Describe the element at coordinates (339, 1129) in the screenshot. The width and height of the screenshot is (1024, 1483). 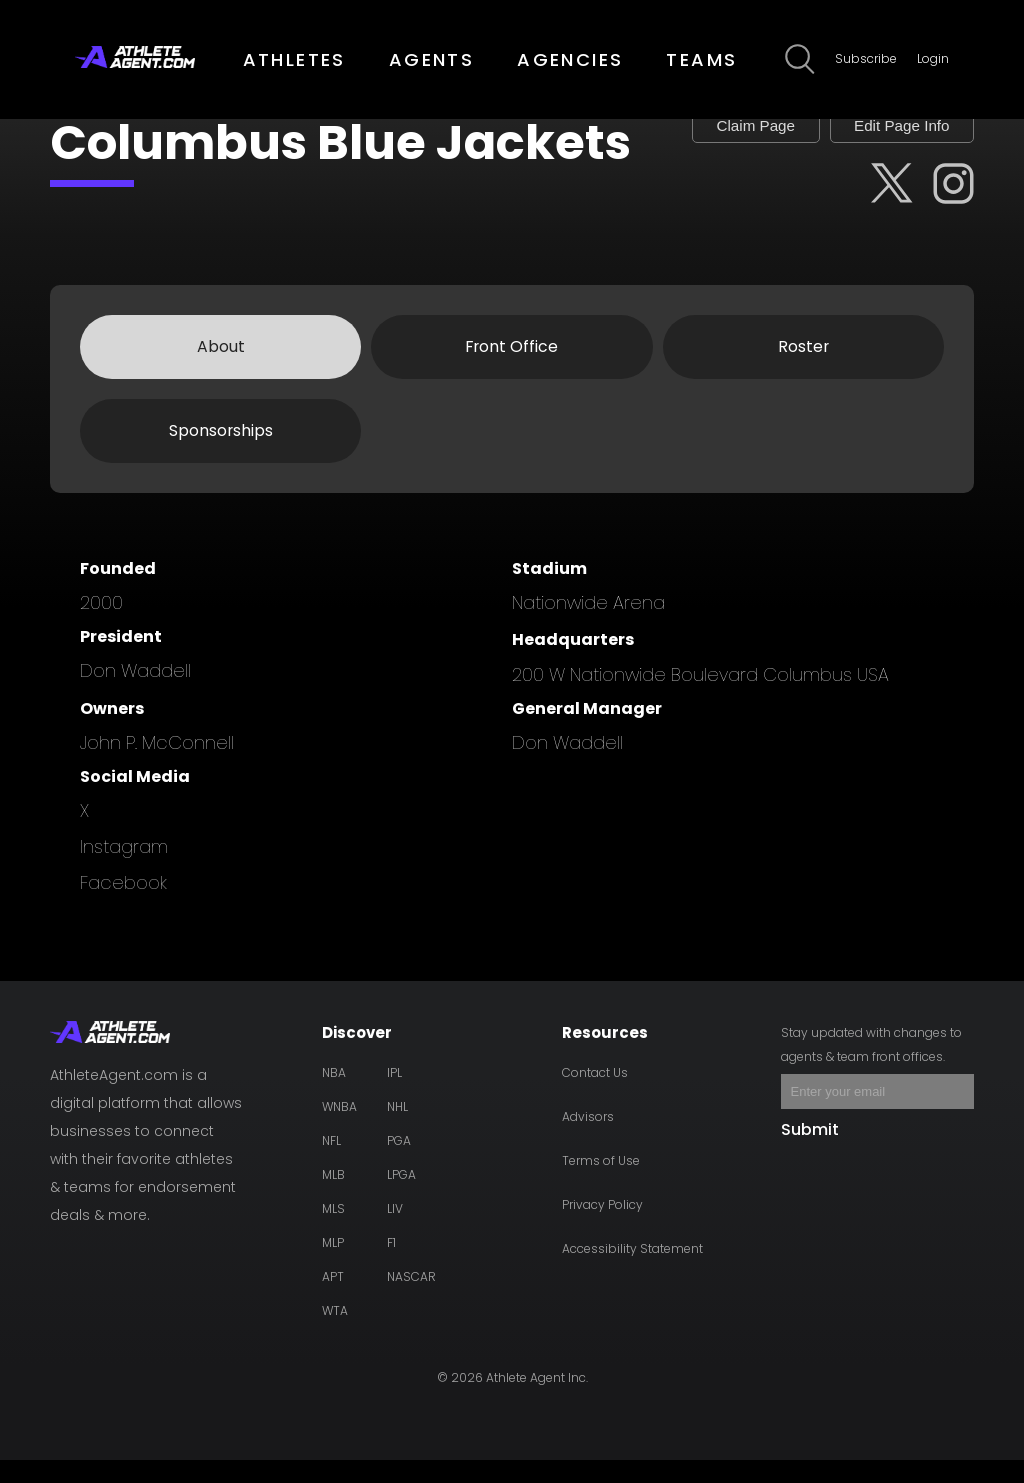
I see `WNBA` at that location.